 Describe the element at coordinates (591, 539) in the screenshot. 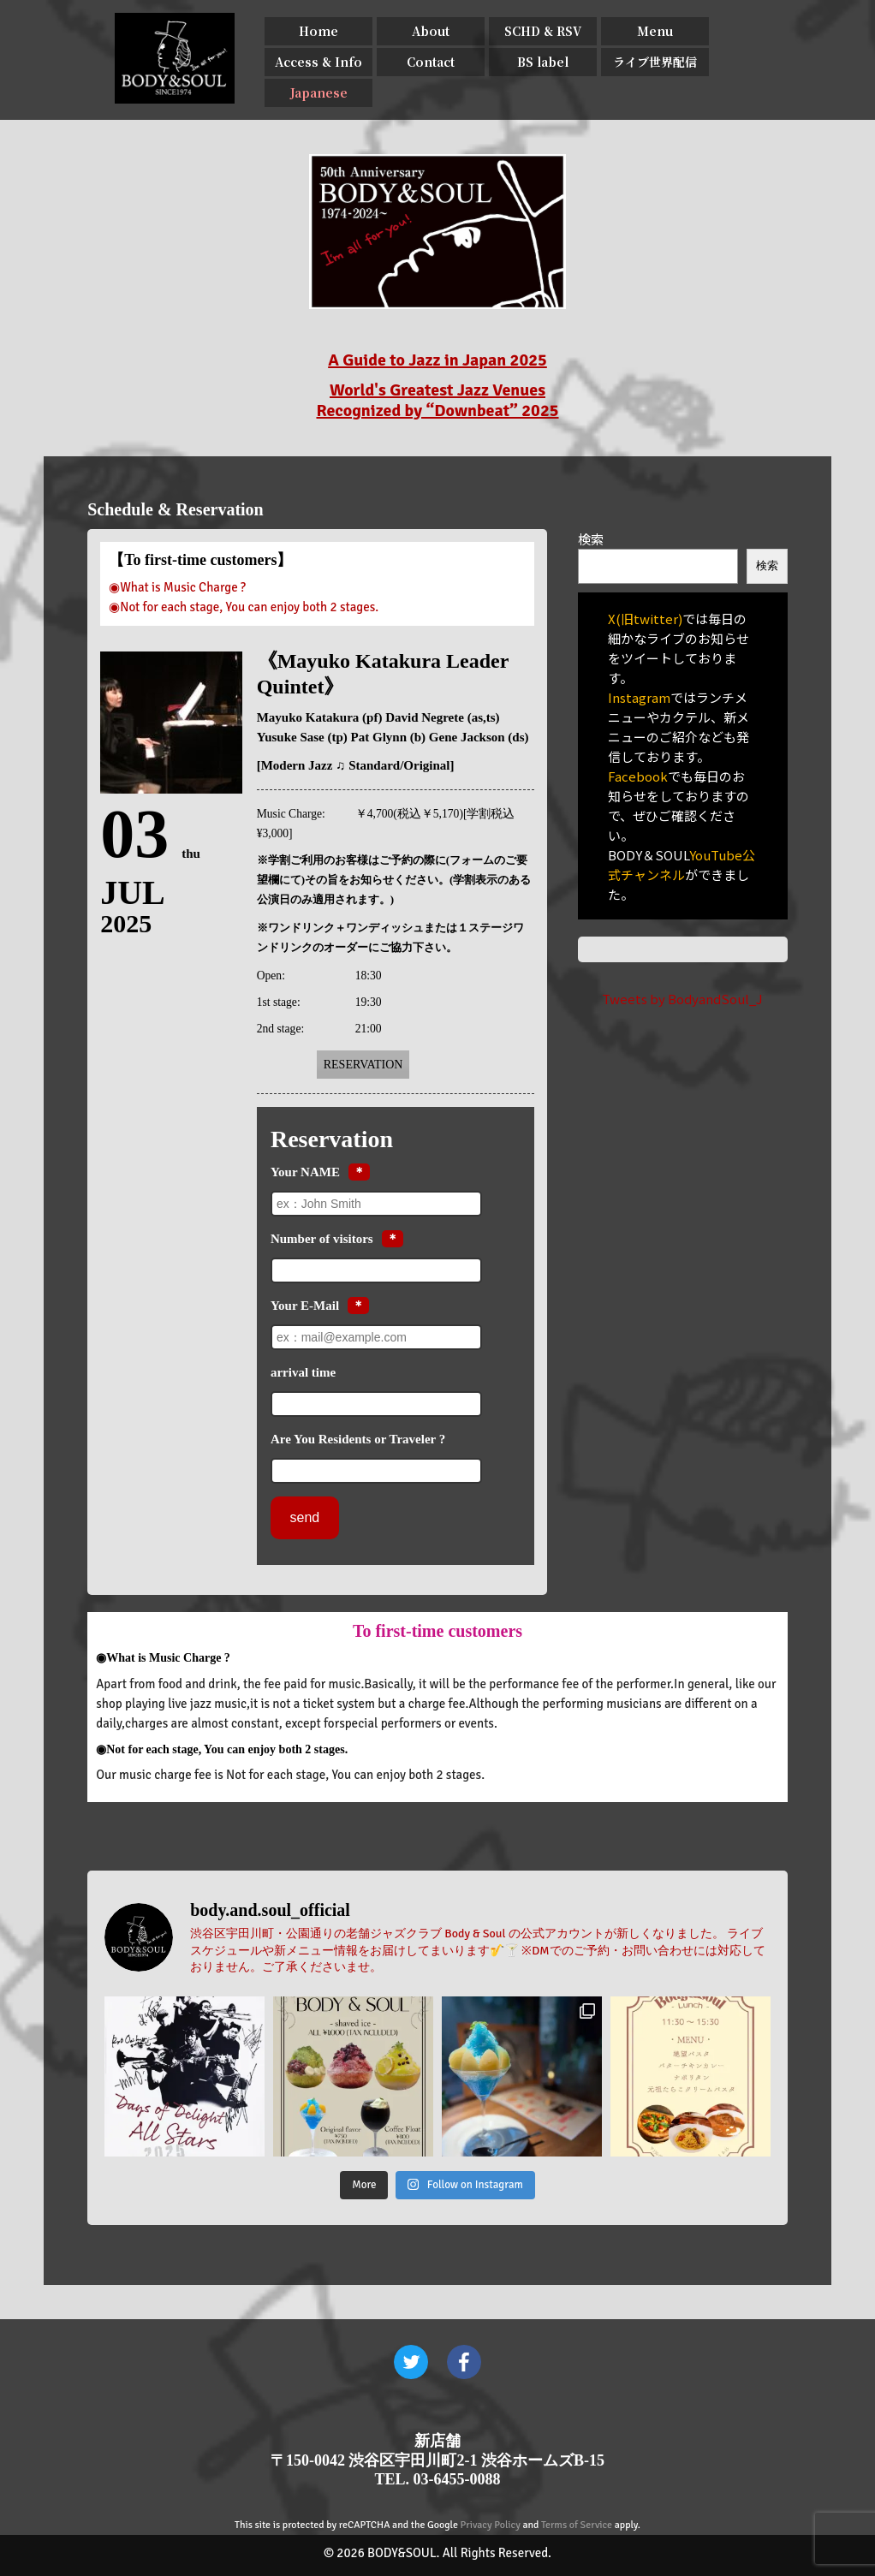

I see `検索` at that location.